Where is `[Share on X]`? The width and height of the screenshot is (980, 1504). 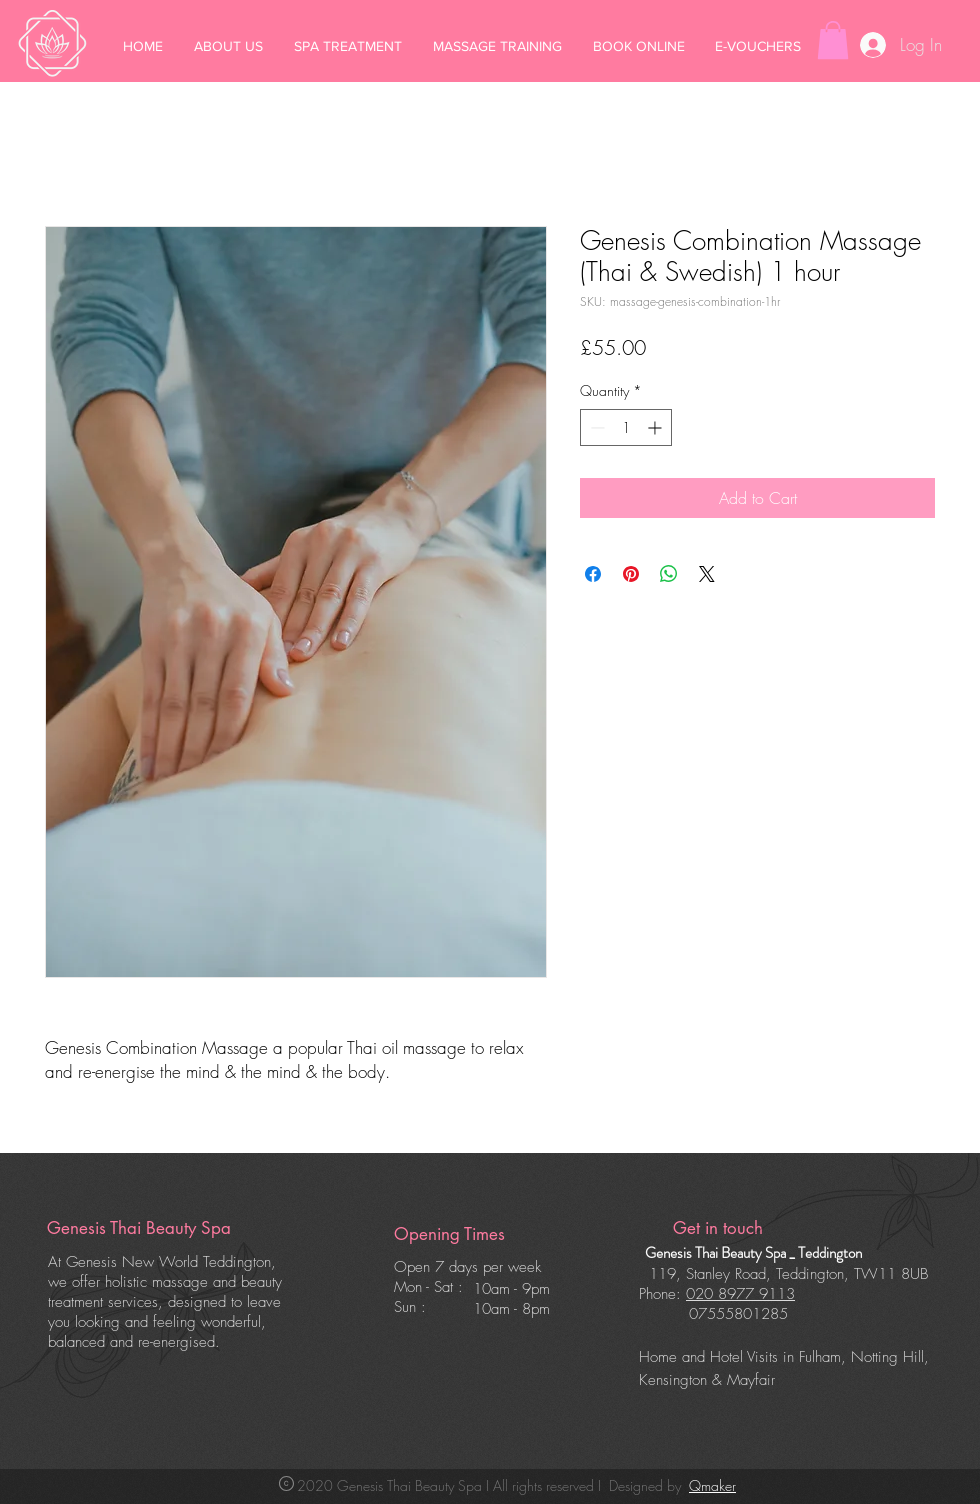
[Share on X] is located at coordinates (707, 574).